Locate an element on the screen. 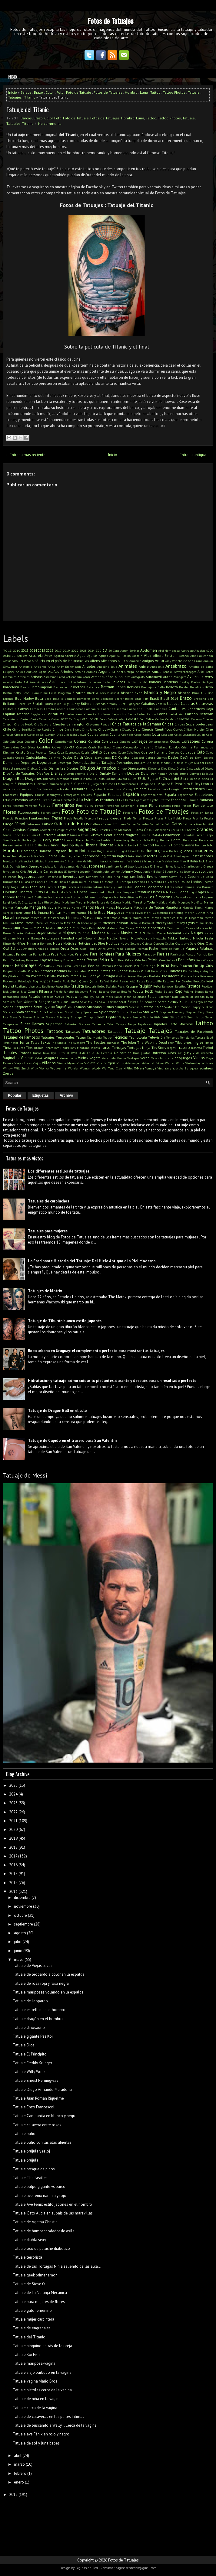  Música is located at coordinates (127, 933).